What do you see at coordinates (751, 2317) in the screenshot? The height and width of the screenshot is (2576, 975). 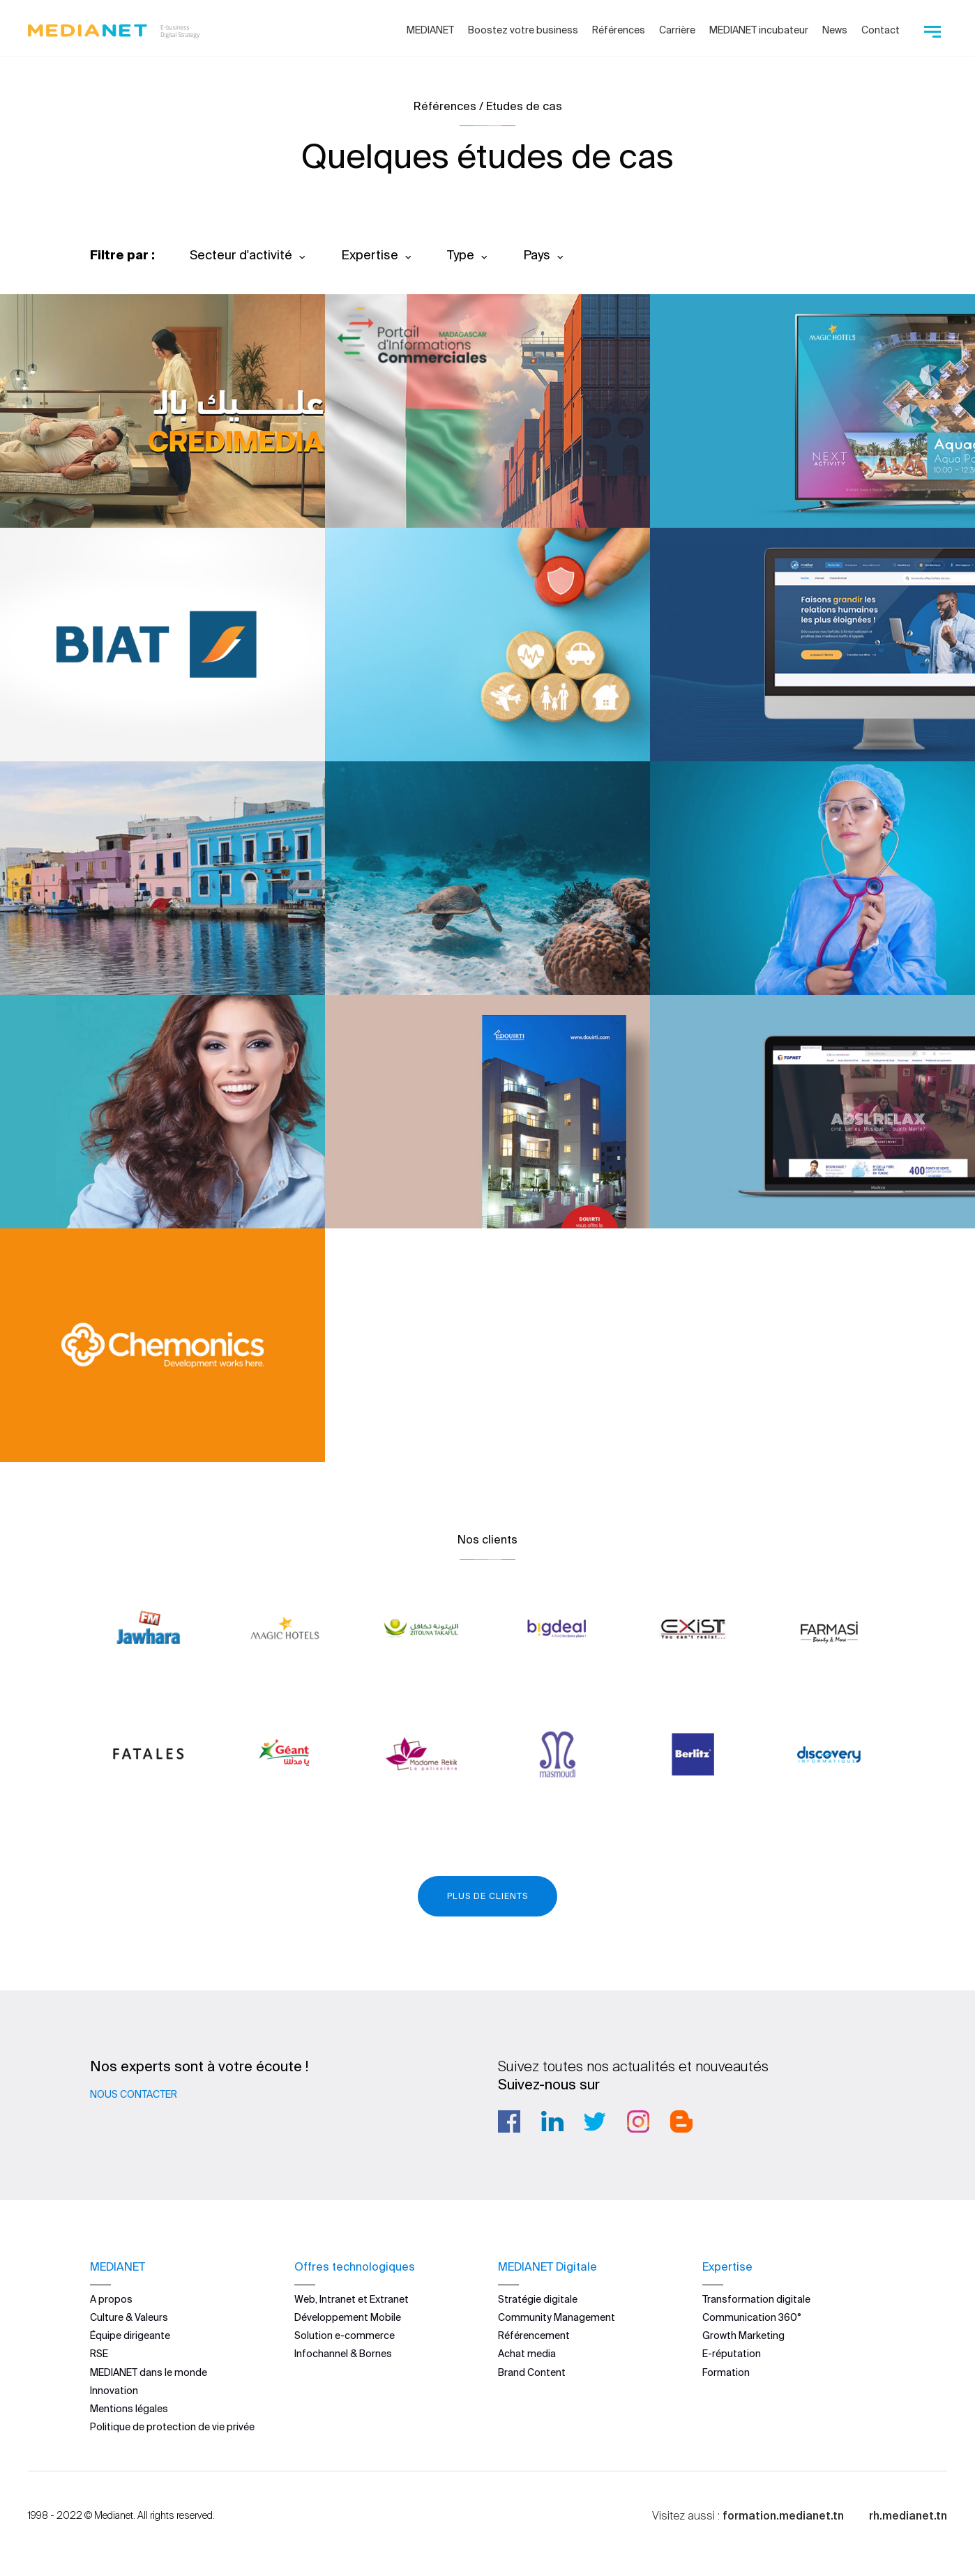 I see `Communication 360°` at bounding box center [751, 2317].